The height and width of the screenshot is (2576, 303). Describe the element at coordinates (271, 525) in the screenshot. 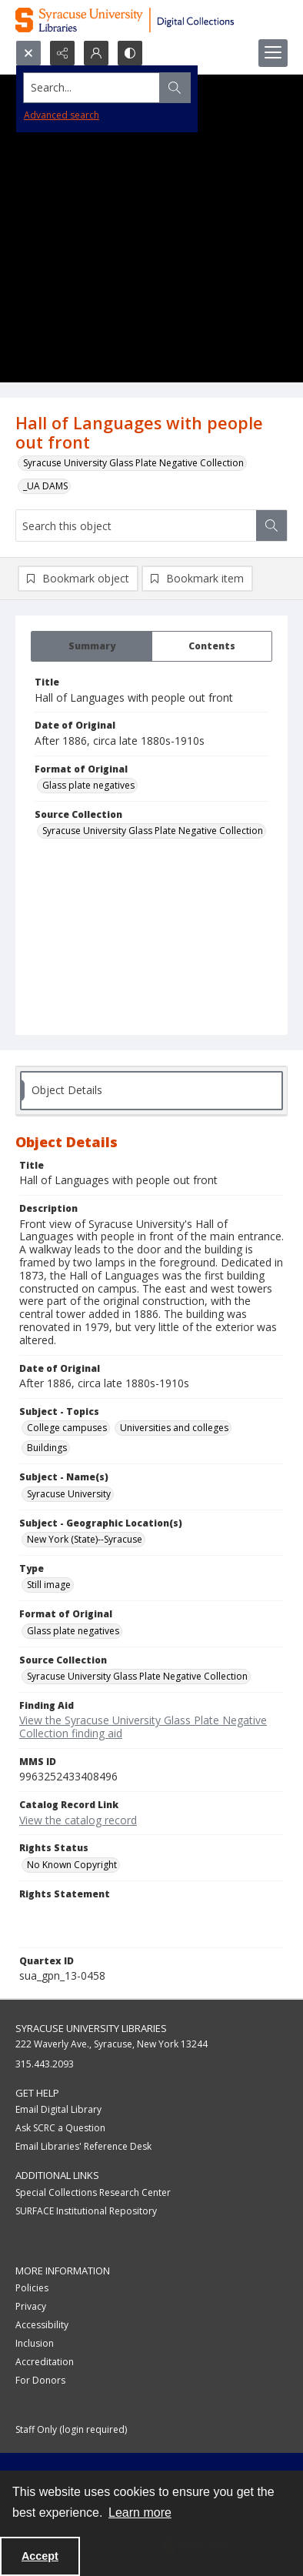

I see `[Search within document]` at that location.